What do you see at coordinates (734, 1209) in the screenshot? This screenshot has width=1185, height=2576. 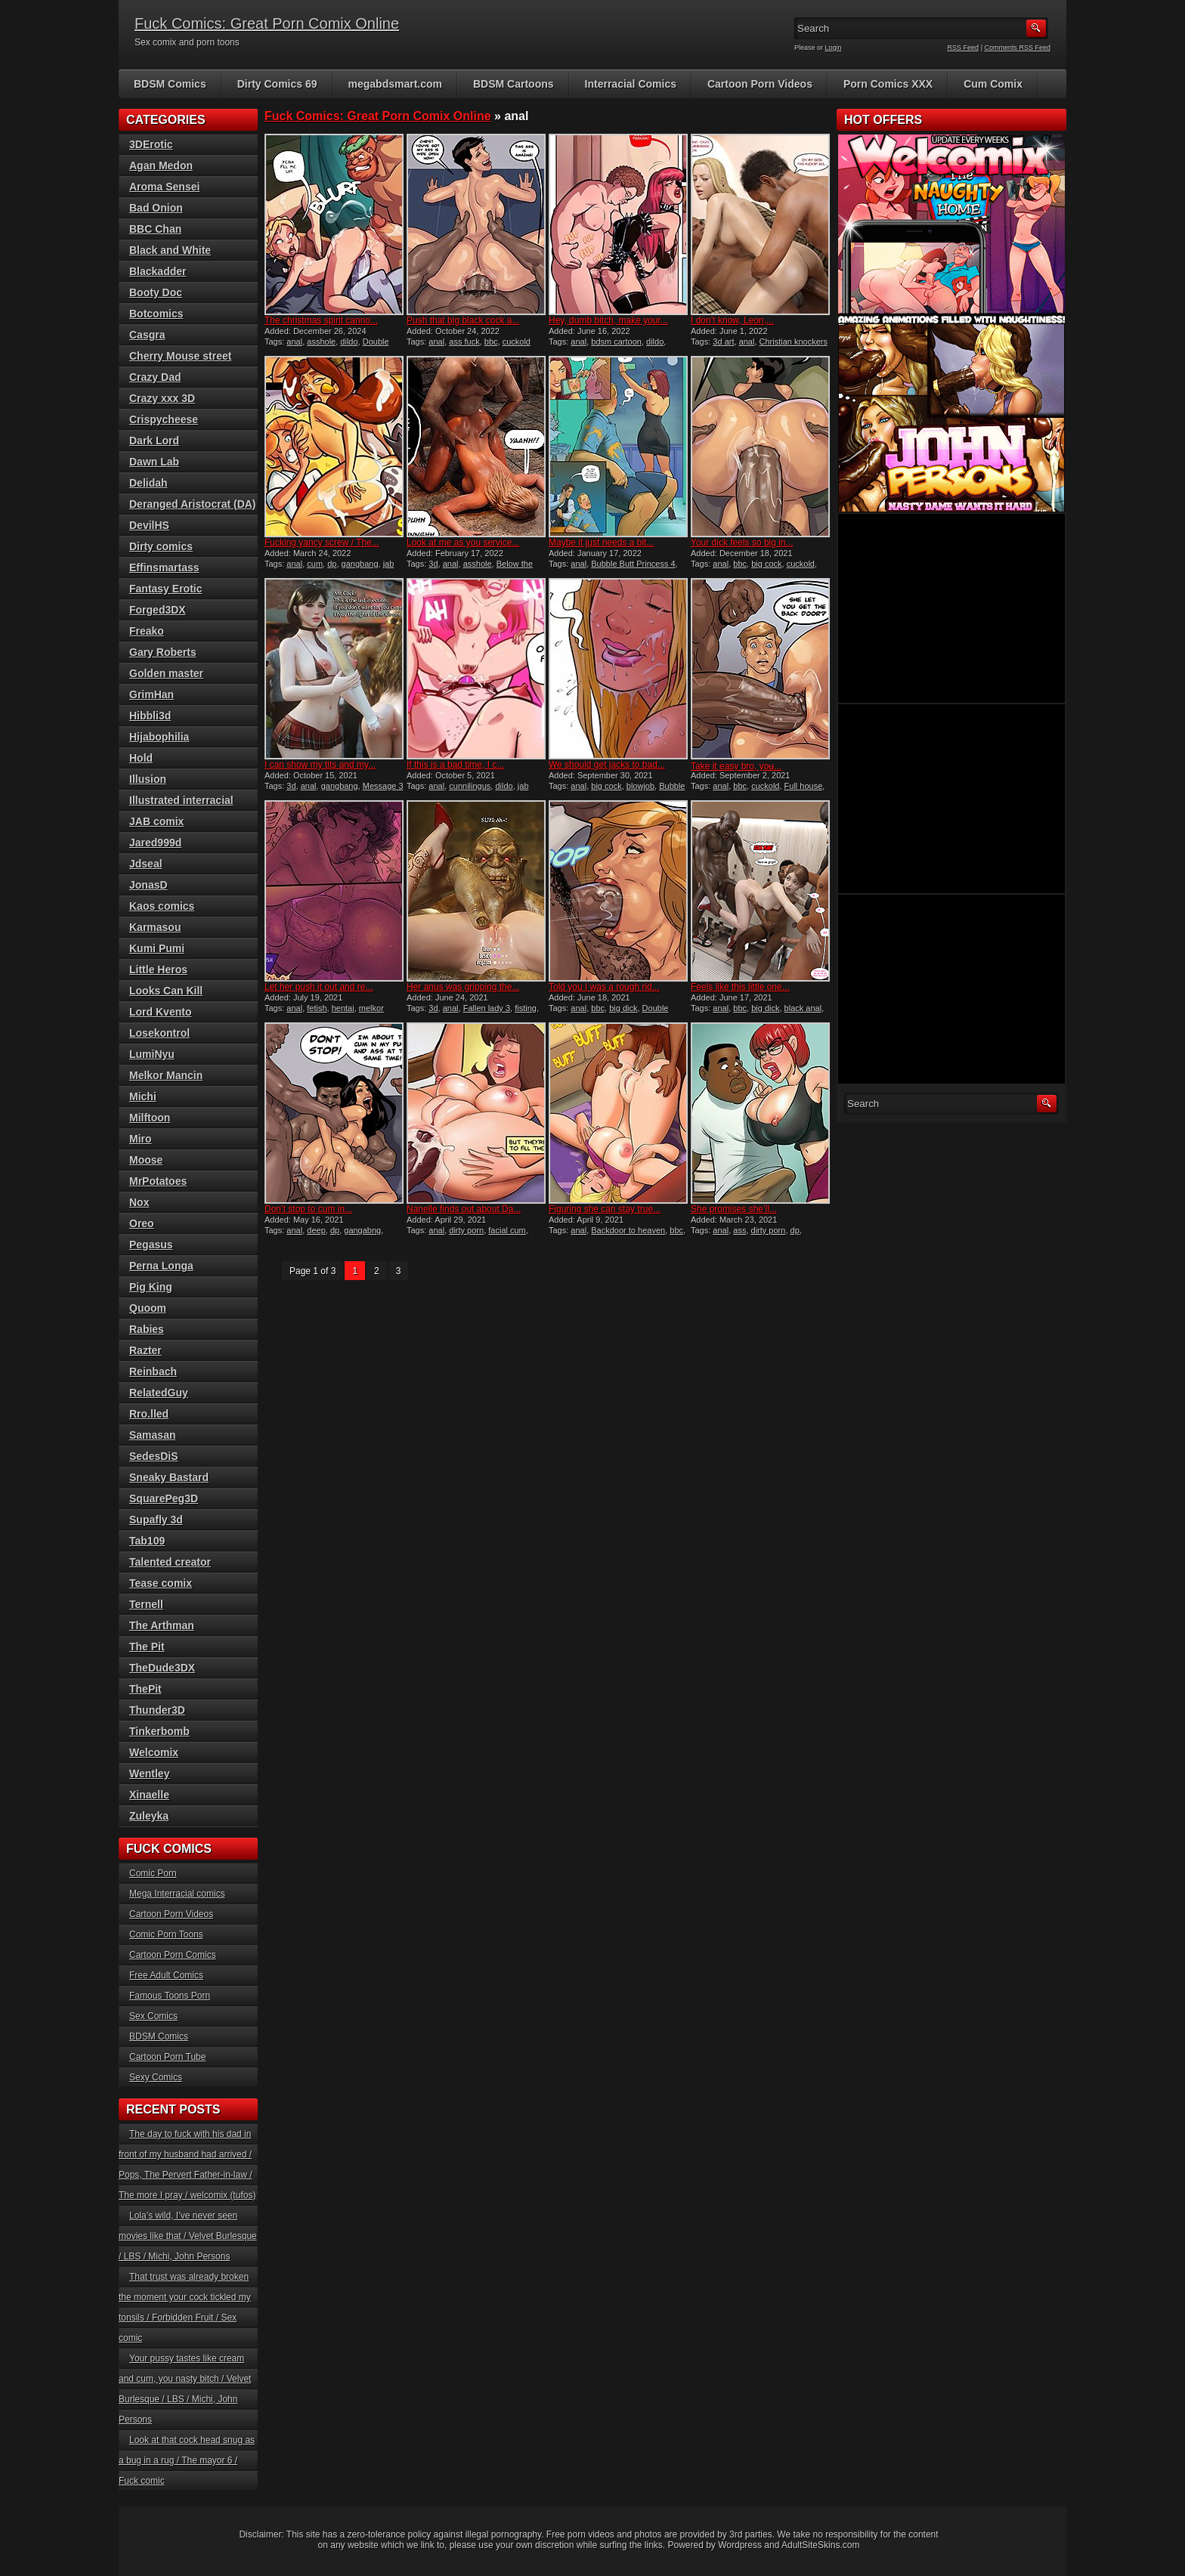 I see `She promises she’ll...` at bounding box center [734, 1209].